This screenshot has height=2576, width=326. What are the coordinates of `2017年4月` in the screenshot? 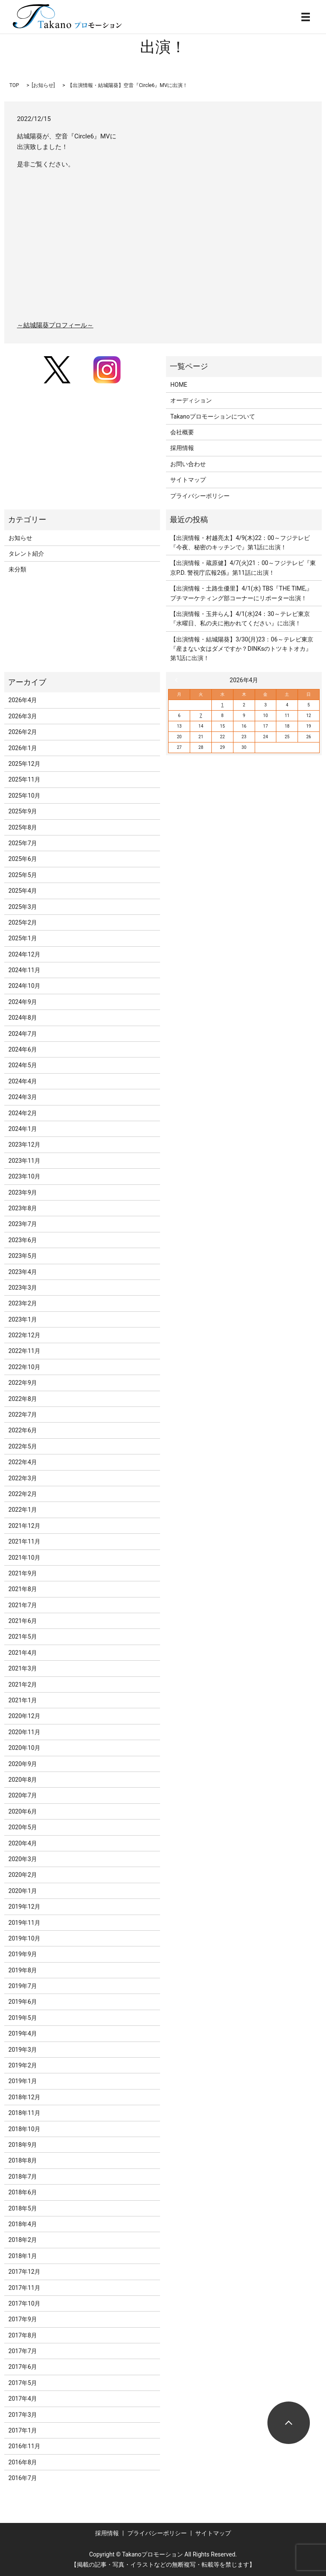 It's located at (22, 2398).